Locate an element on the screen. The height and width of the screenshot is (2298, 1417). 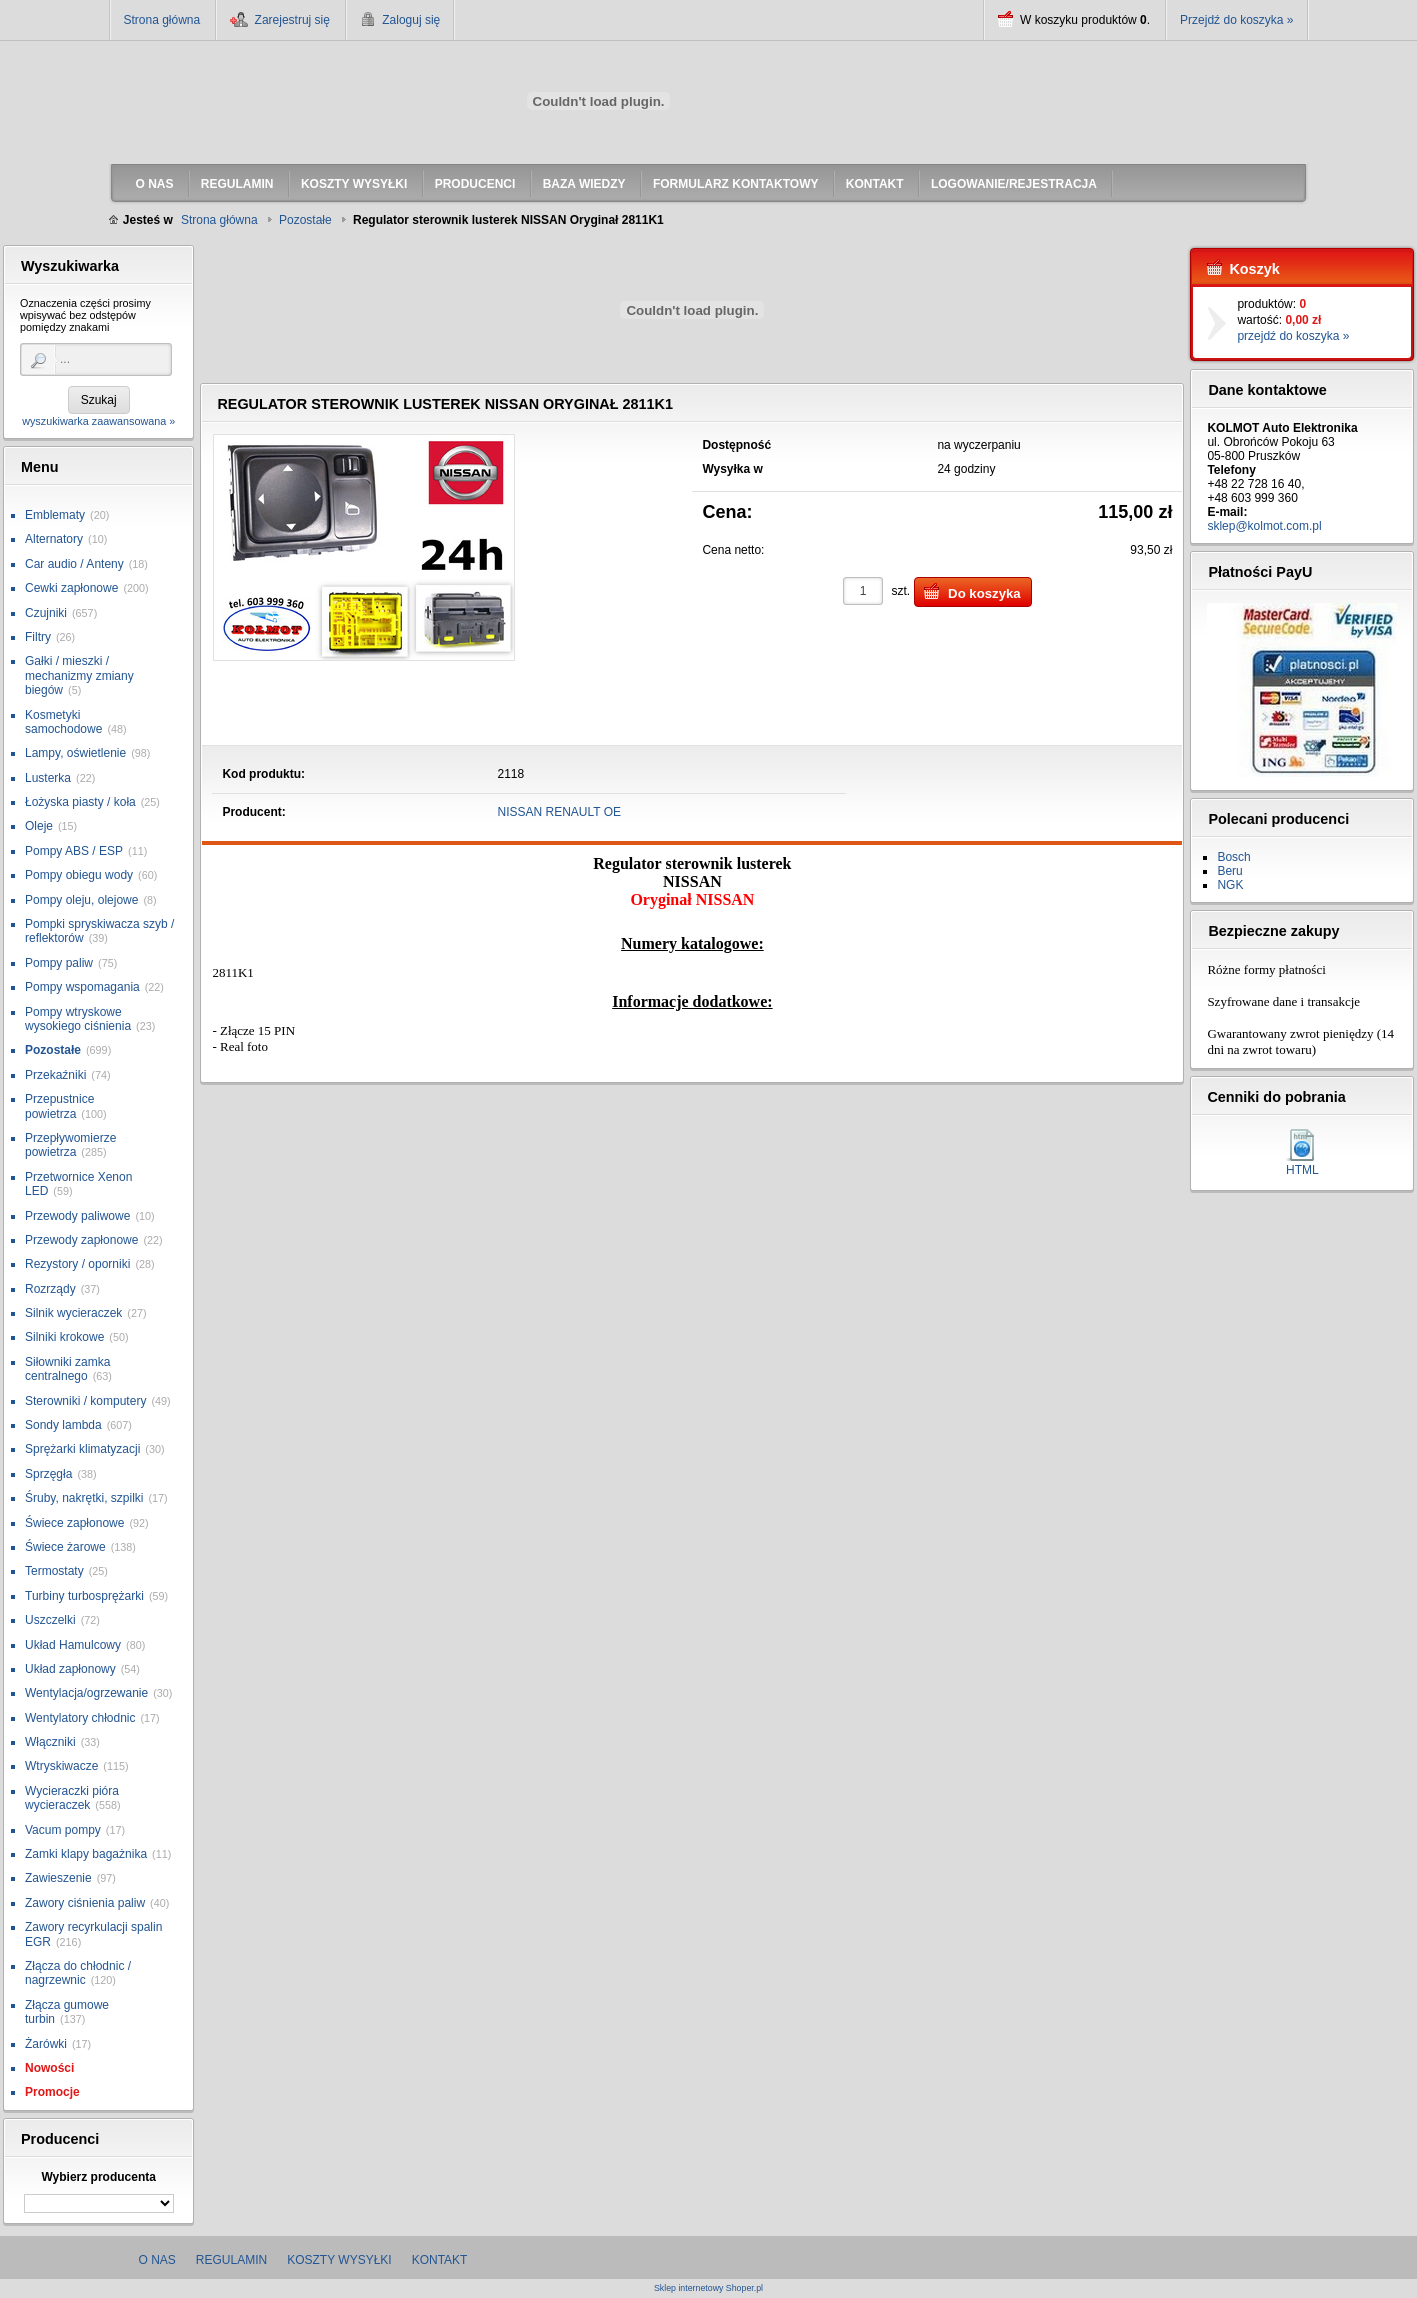
Lusterka is located at coordinates (48, 778).